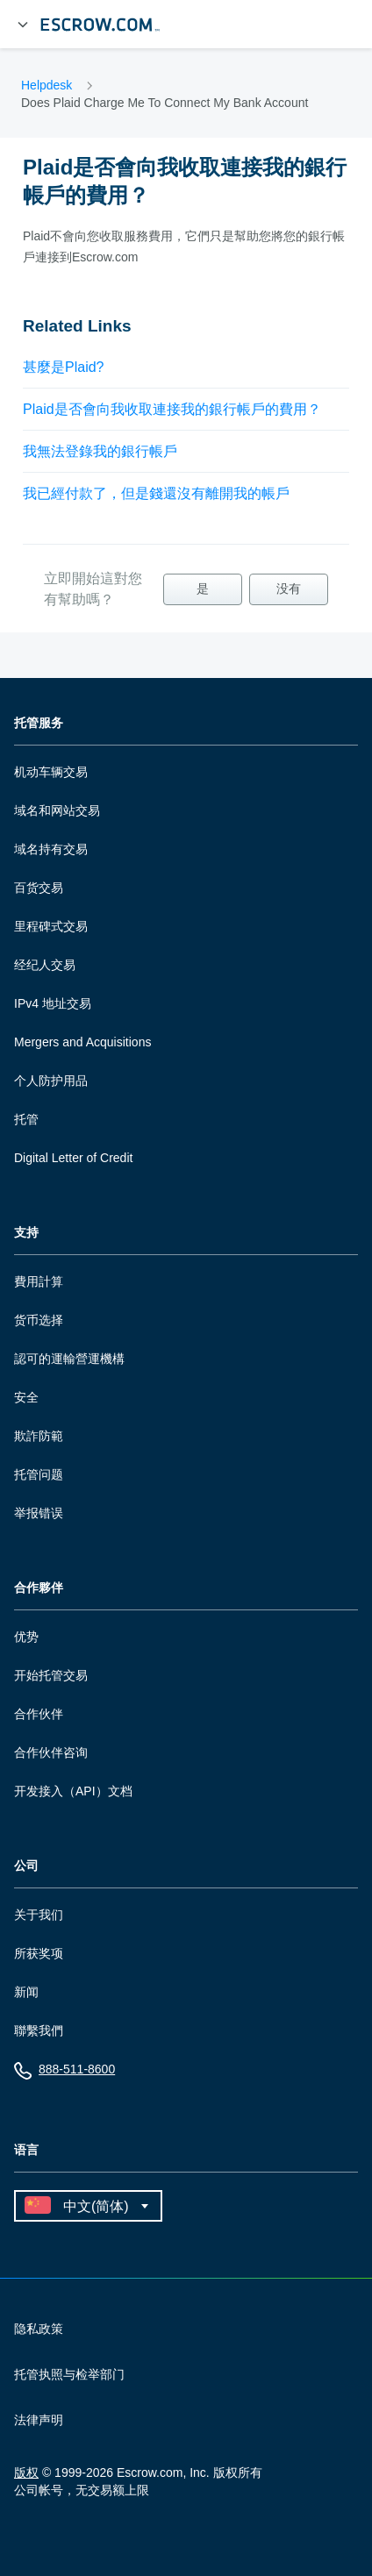 The image size is (372, 2576). I want to click on 認可的運輸營運機構, so click(69, 1359).